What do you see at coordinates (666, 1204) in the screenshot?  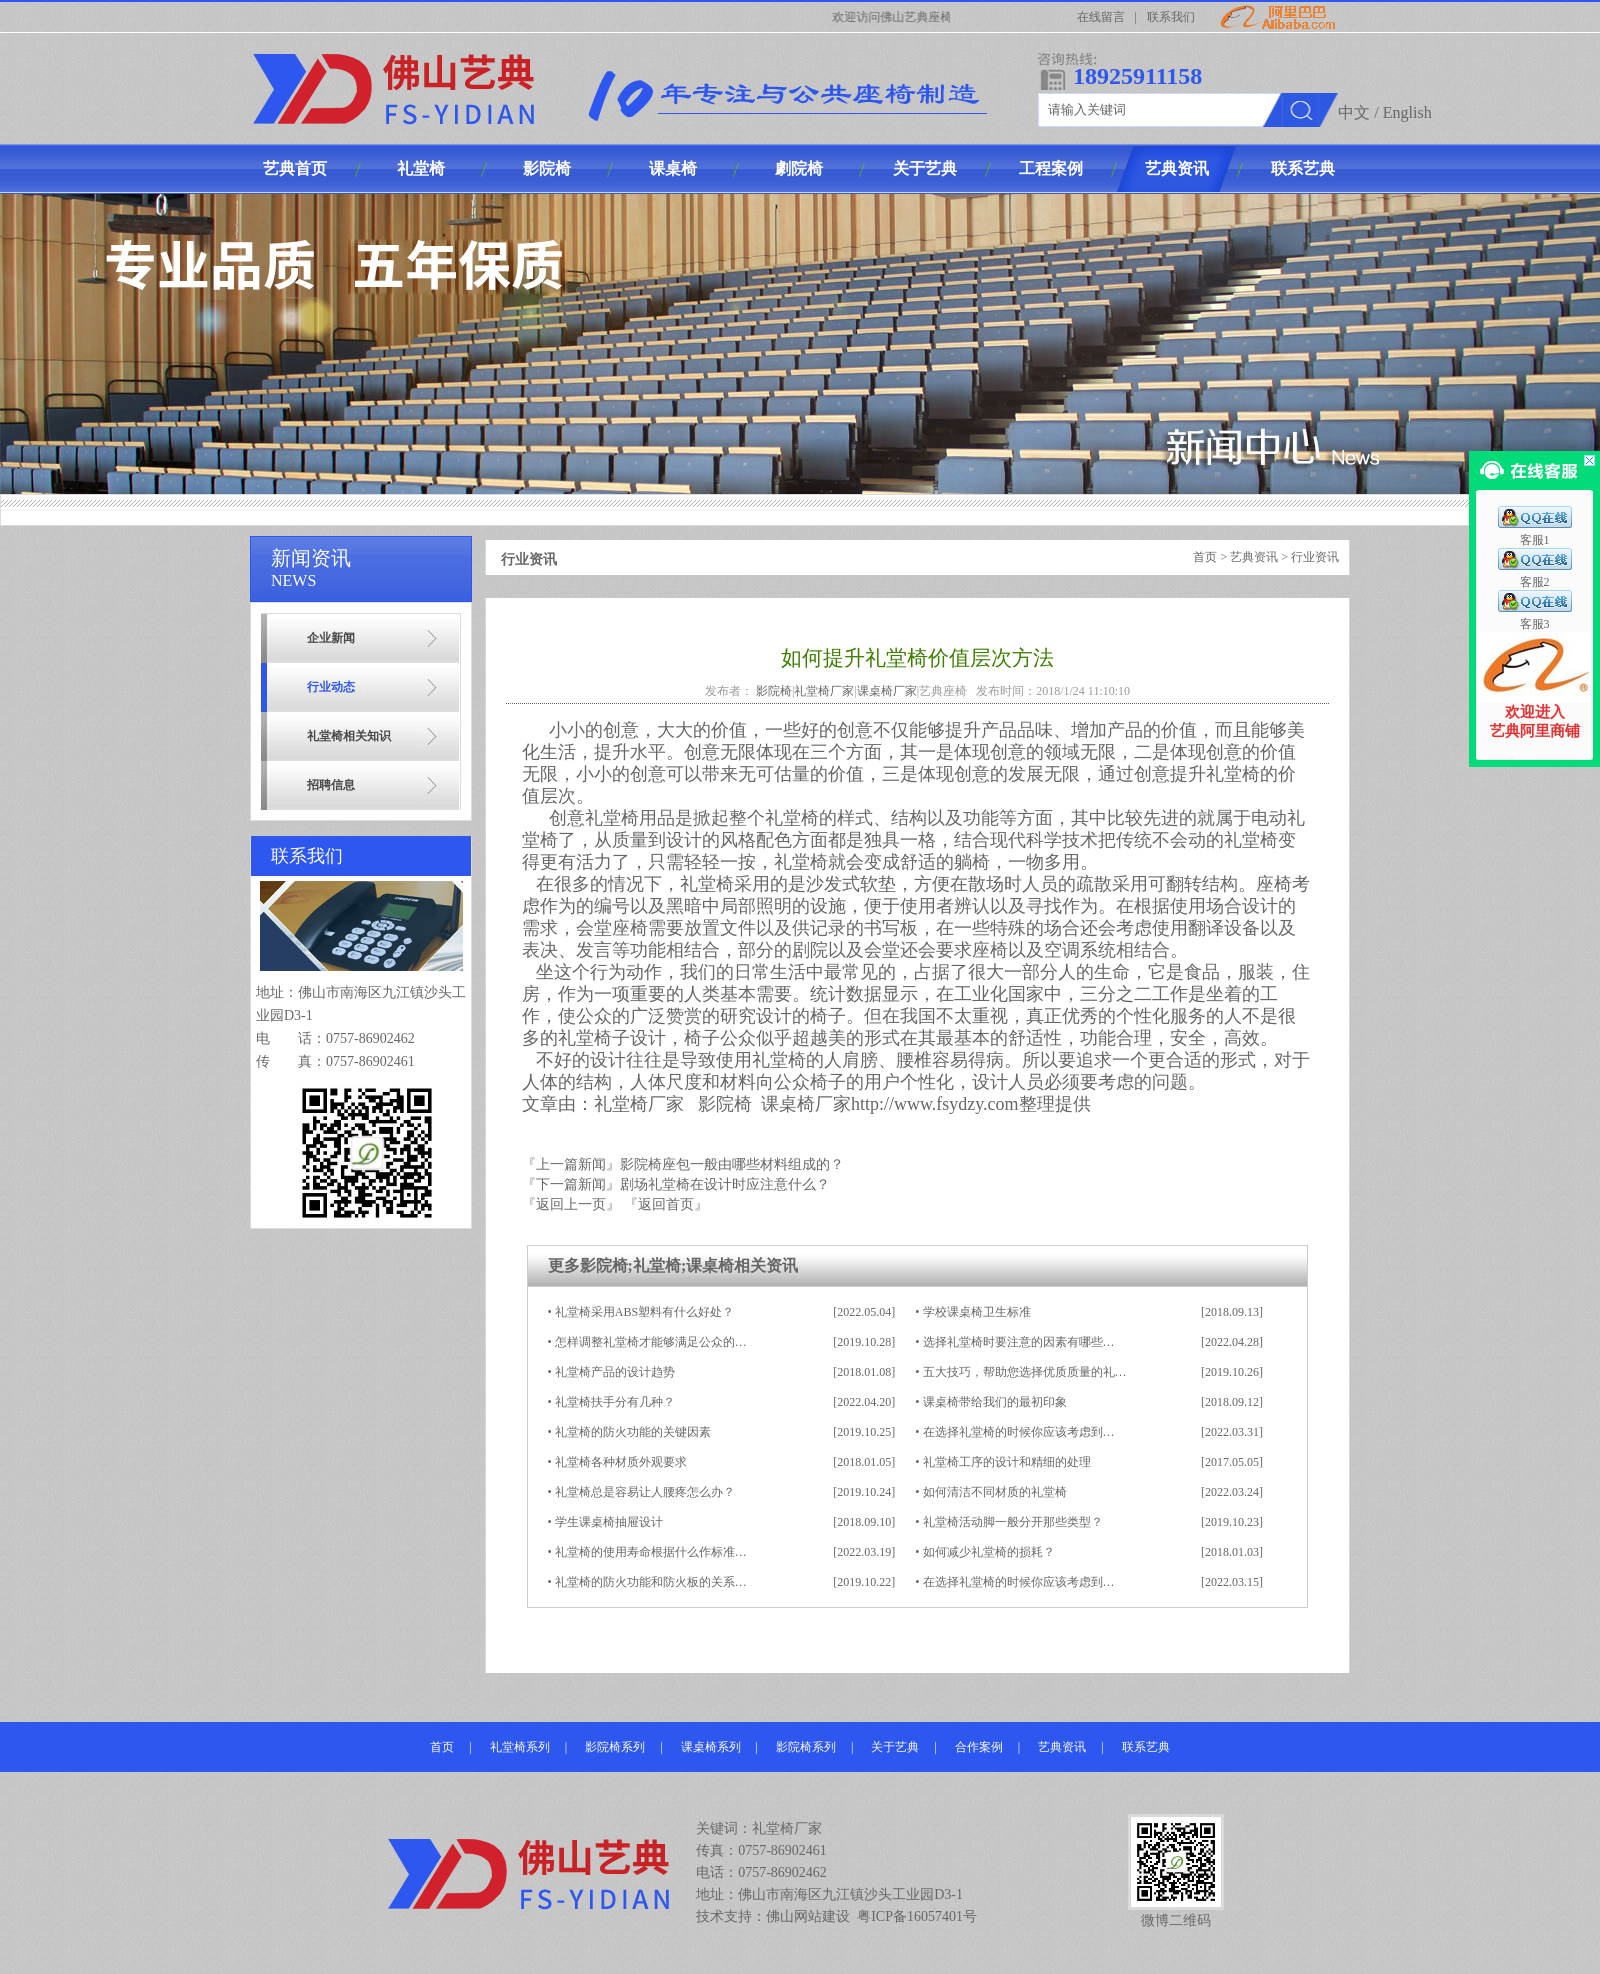 I see `『返回首页』` at bounding box center [666, 1204].